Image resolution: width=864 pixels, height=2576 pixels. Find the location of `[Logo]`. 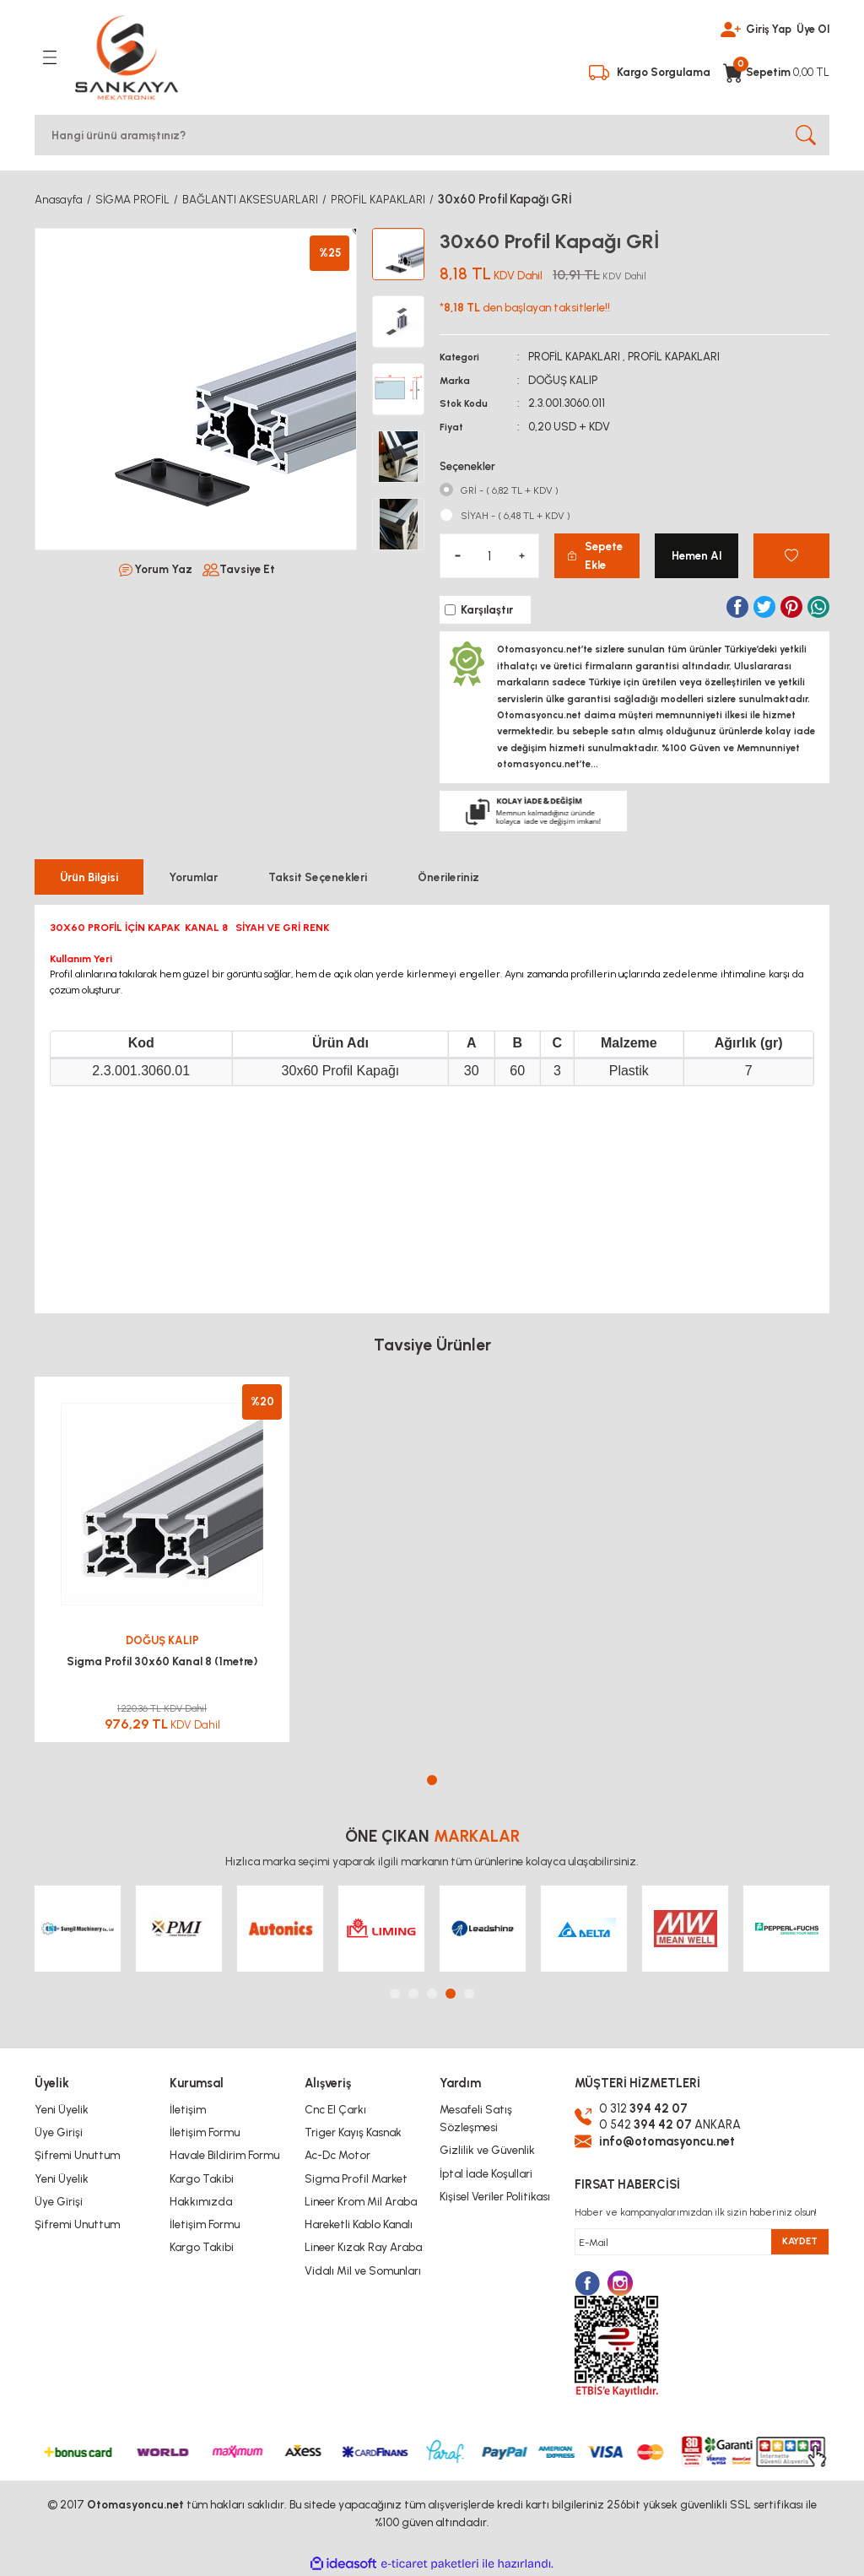

[Logo] is located at coordinates (126, 57).